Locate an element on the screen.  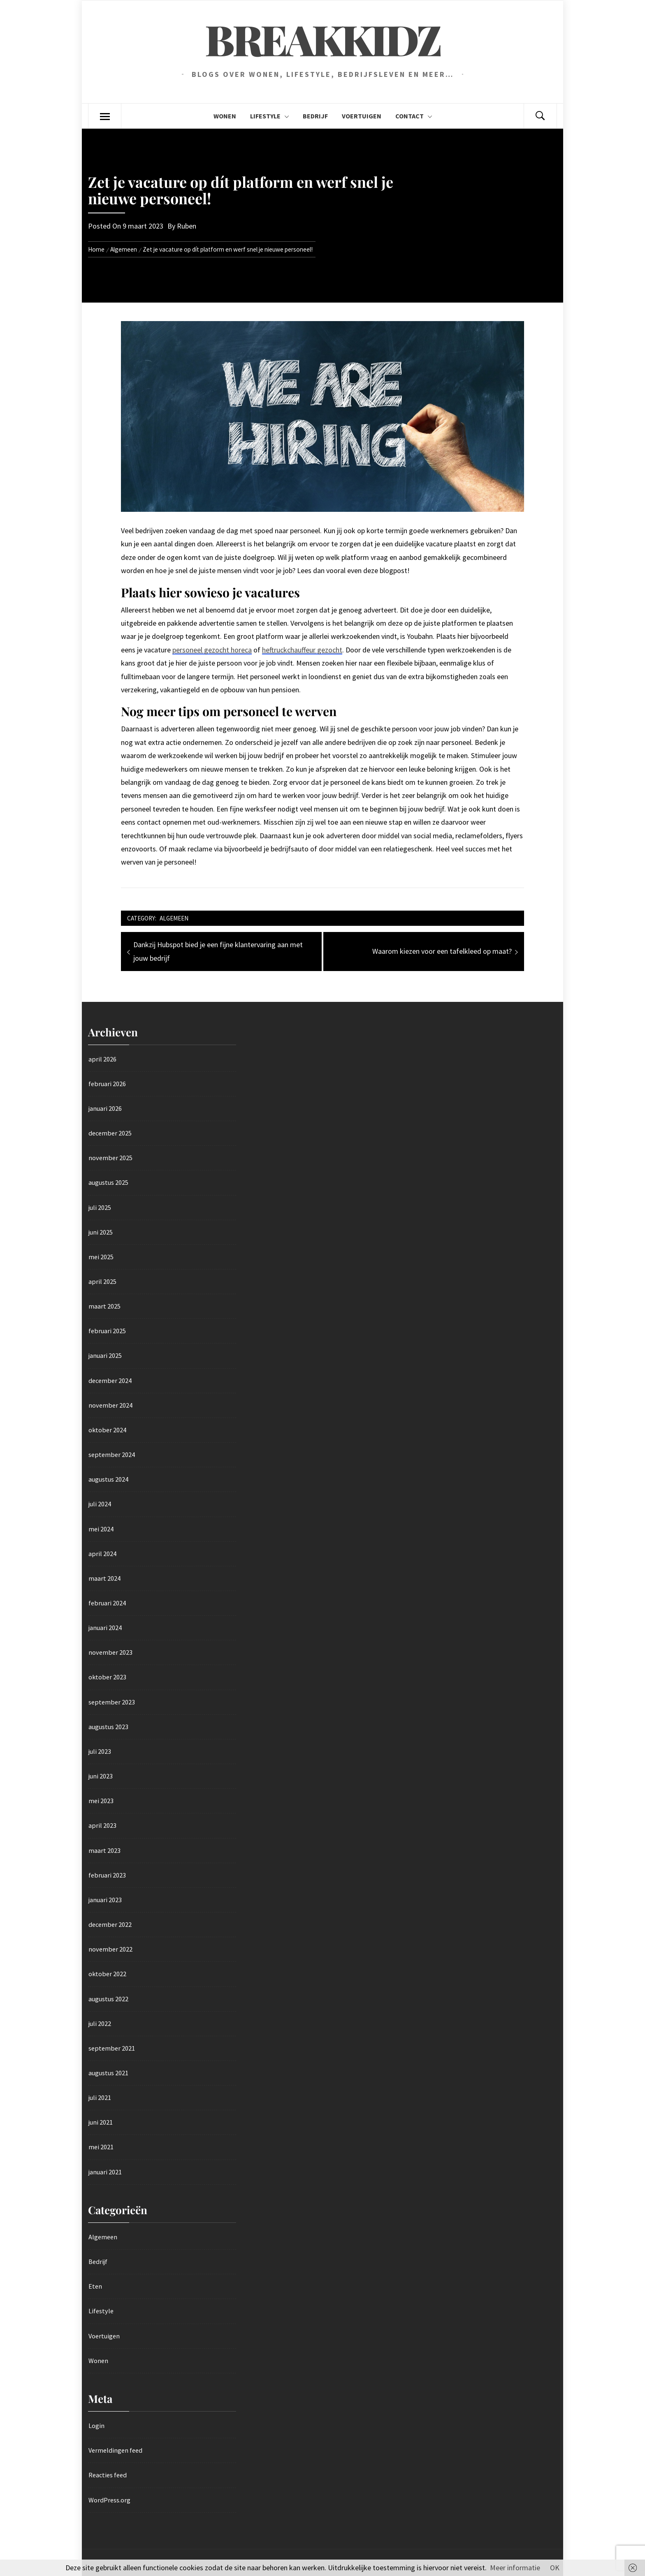
november 2024 is located at coordinates (110, 1405).